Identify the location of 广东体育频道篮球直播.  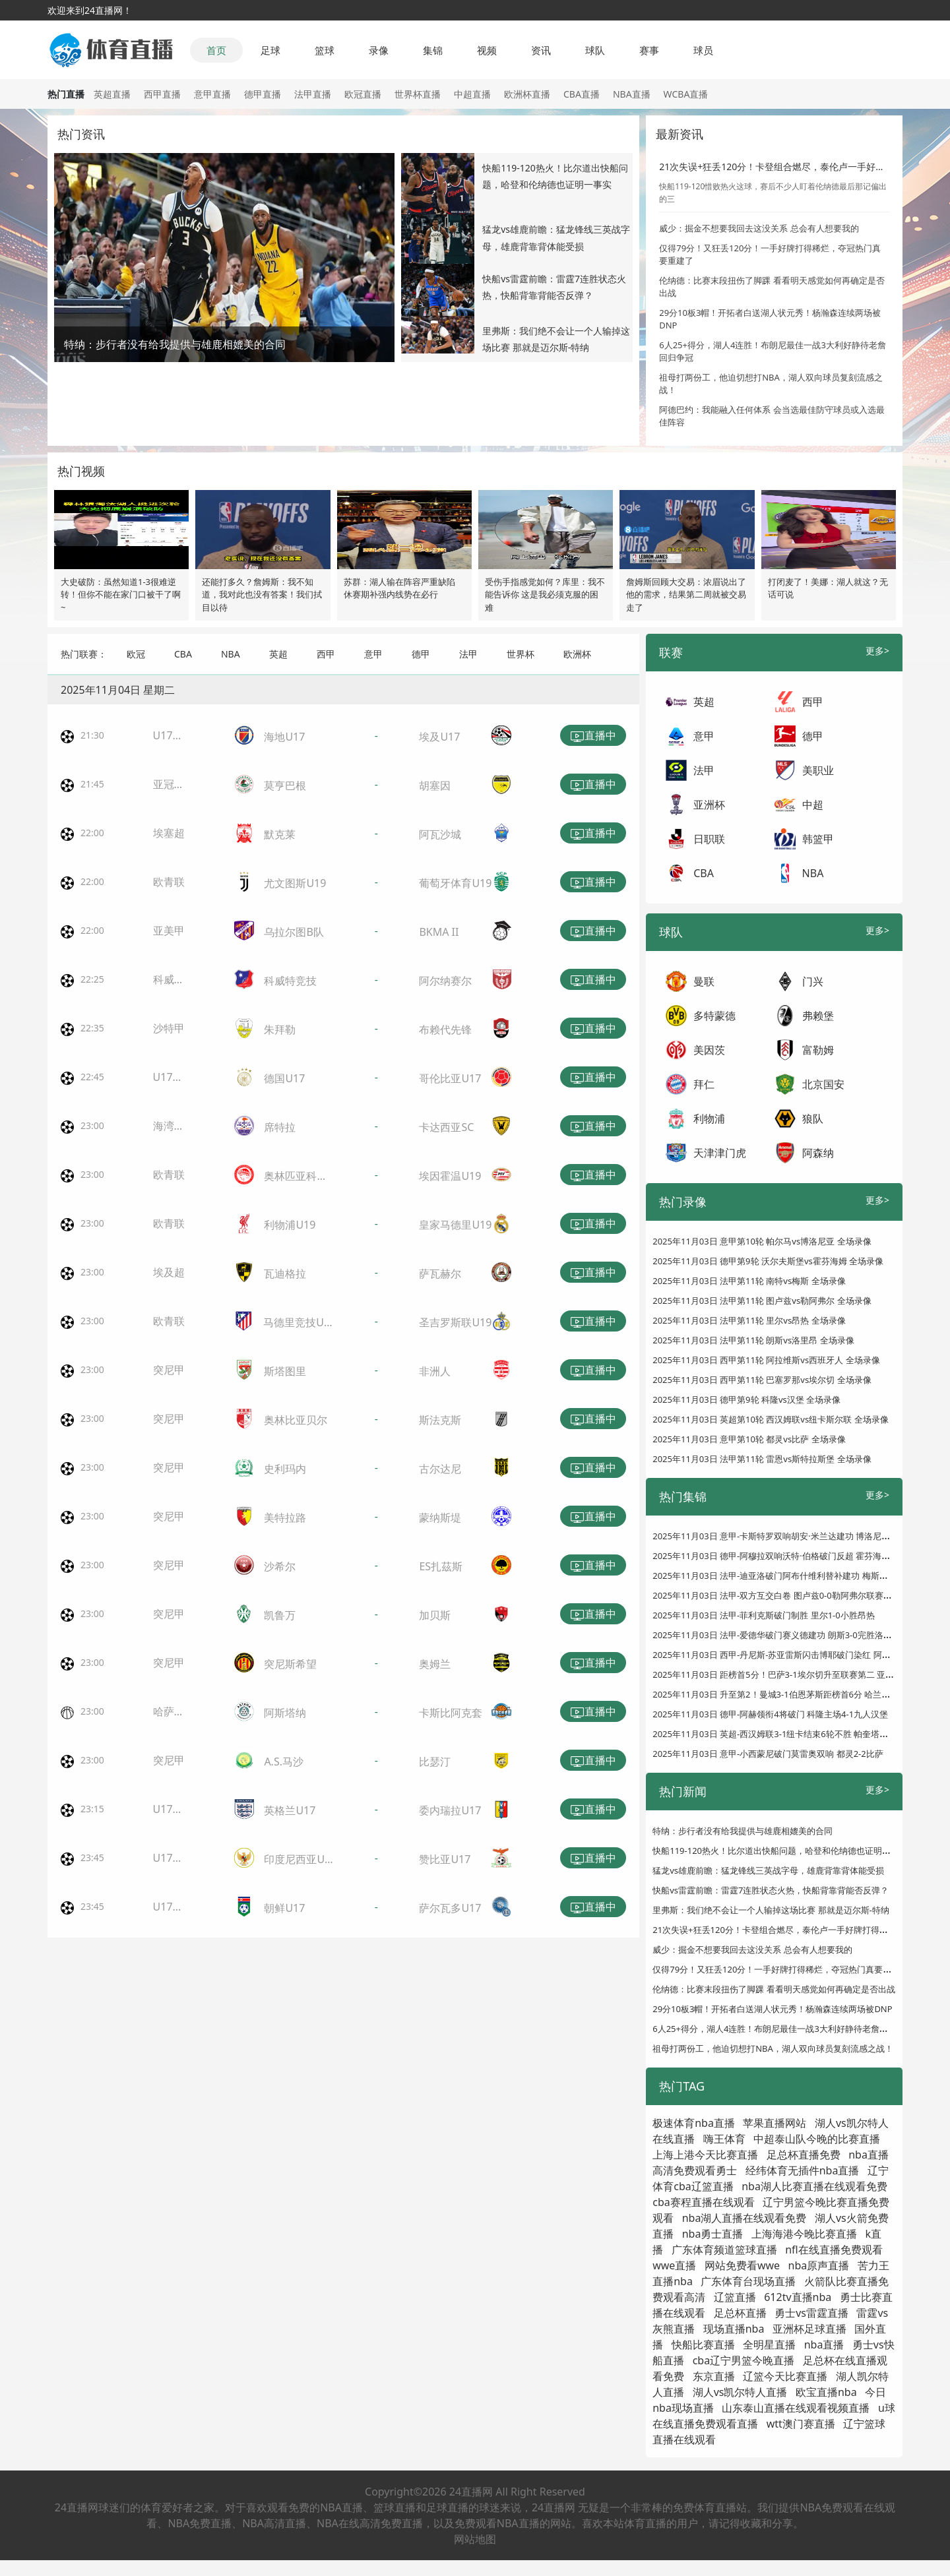
(724, 2249).